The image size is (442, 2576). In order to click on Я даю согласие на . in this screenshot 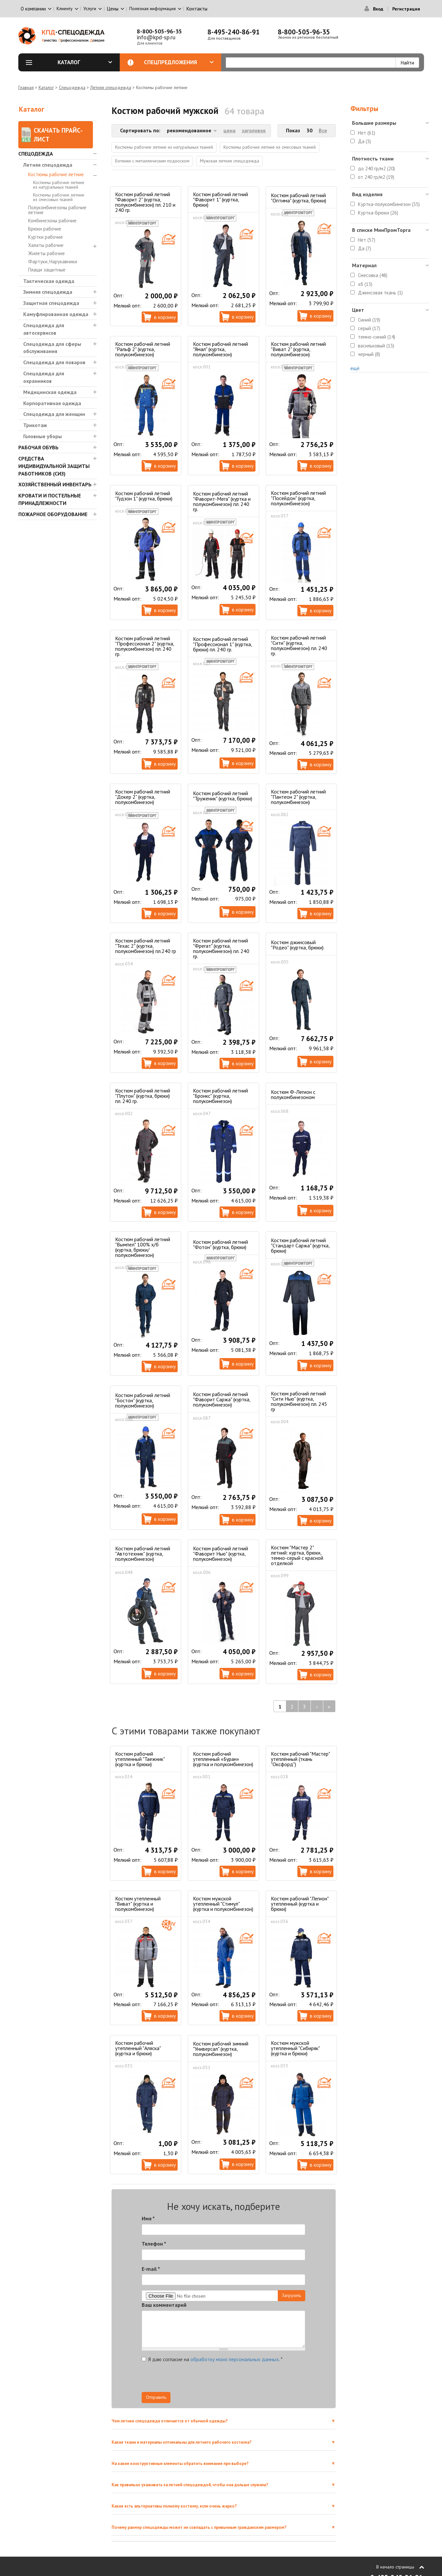, I will do `click(212, 2359)`.